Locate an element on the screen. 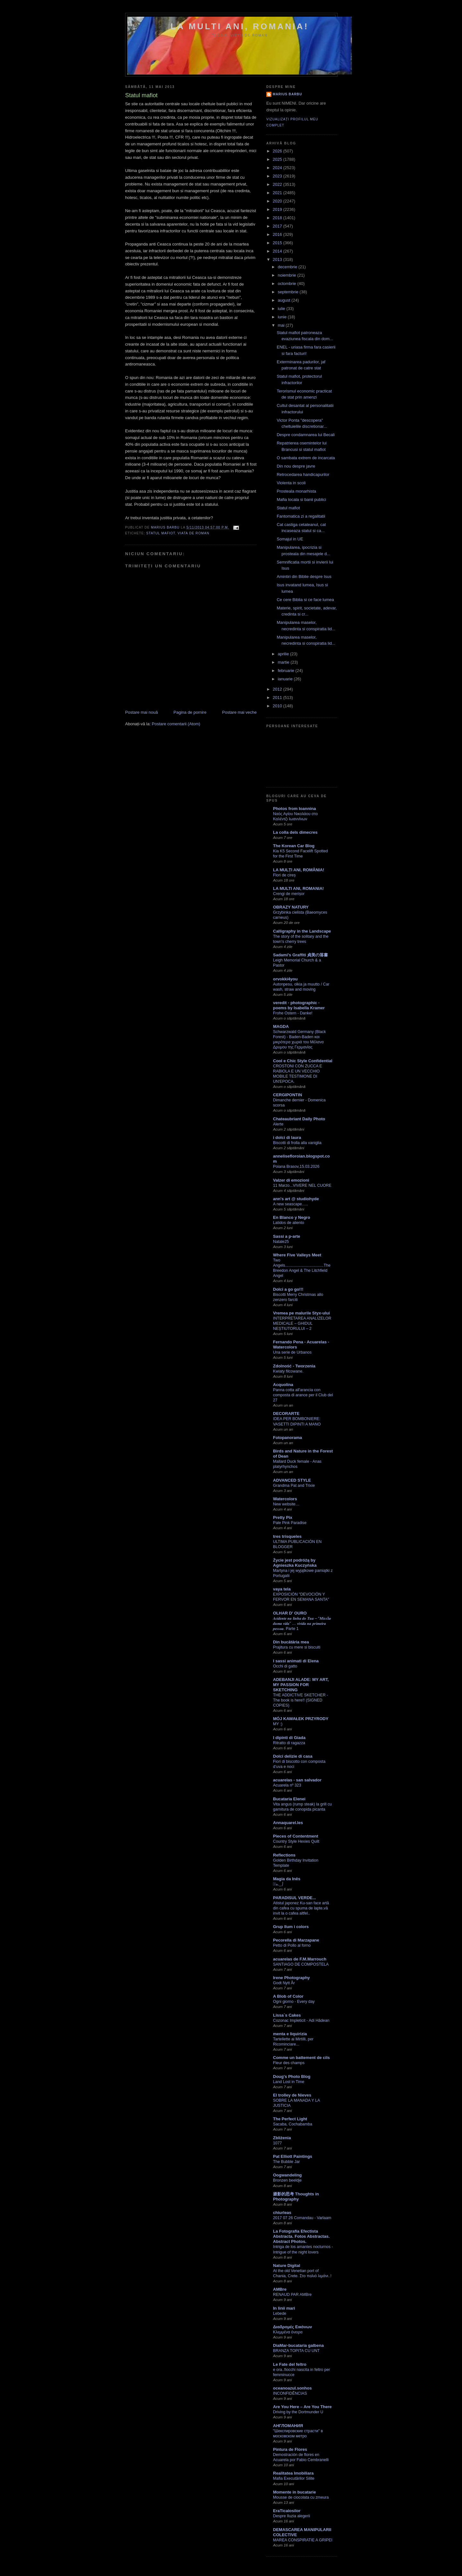  The Korean Car Blog is located at coordinates (293, 845).